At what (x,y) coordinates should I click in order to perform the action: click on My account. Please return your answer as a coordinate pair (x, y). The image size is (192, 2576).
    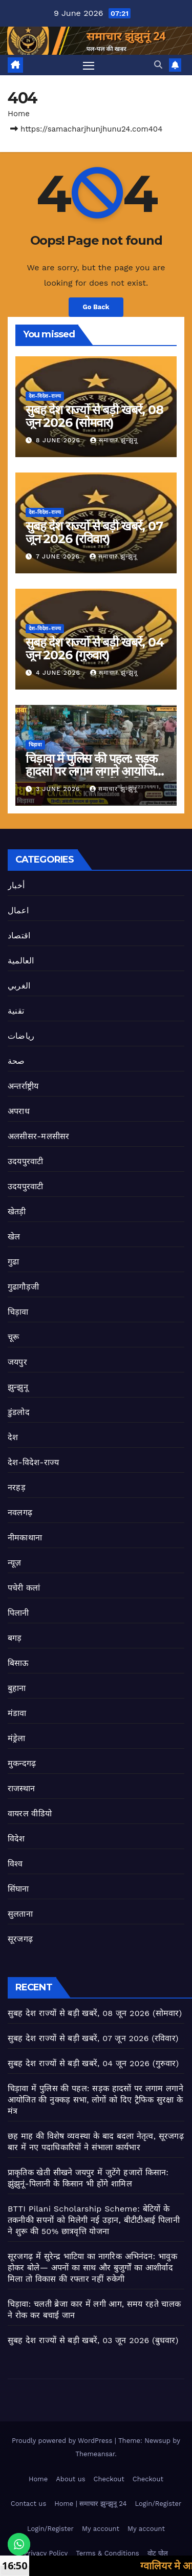
    Looking at the image, I should click on (100, 2528).